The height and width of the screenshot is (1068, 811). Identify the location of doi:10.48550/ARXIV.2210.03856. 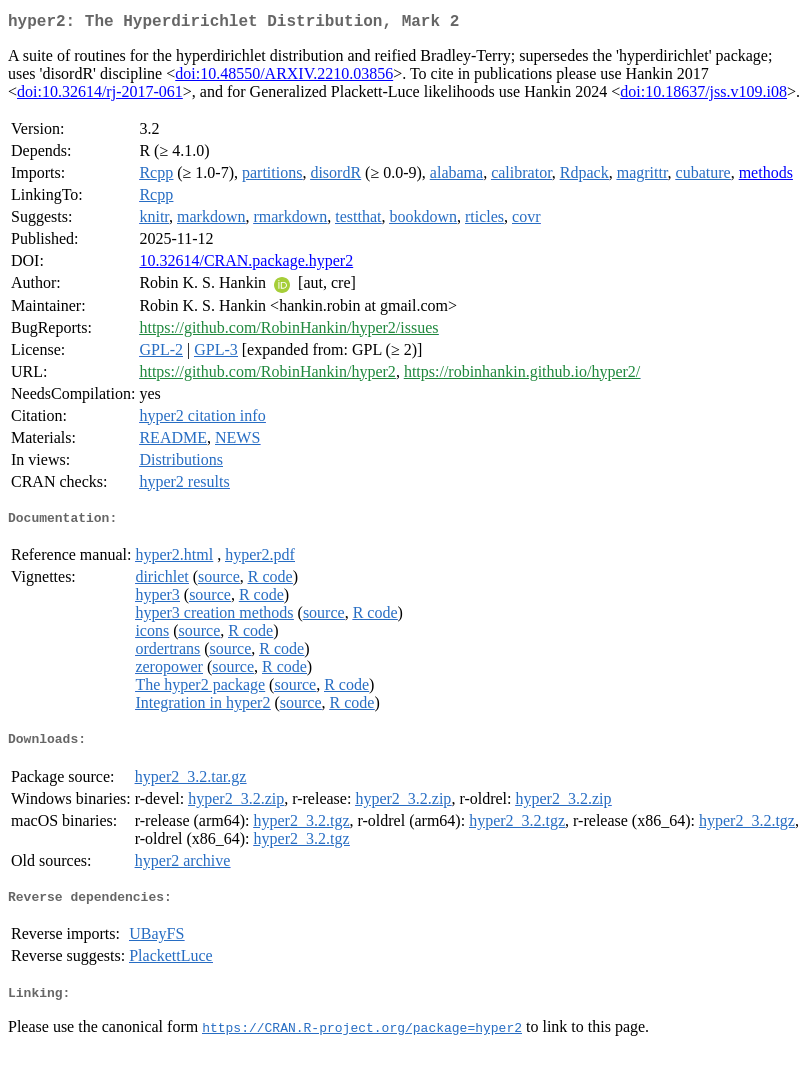
(284, 77).